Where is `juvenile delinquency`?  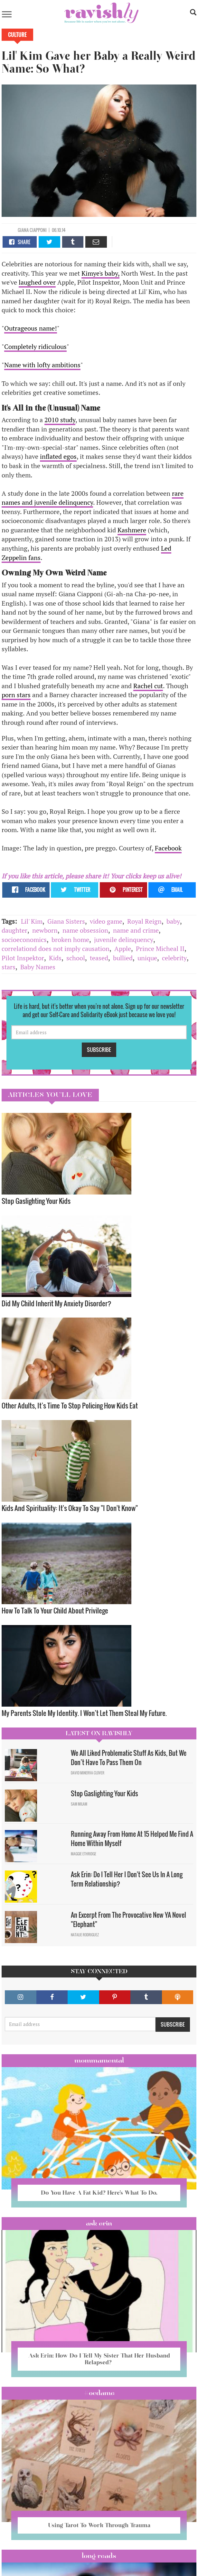
juvenile delinquency is located at coordinates (123, 939).